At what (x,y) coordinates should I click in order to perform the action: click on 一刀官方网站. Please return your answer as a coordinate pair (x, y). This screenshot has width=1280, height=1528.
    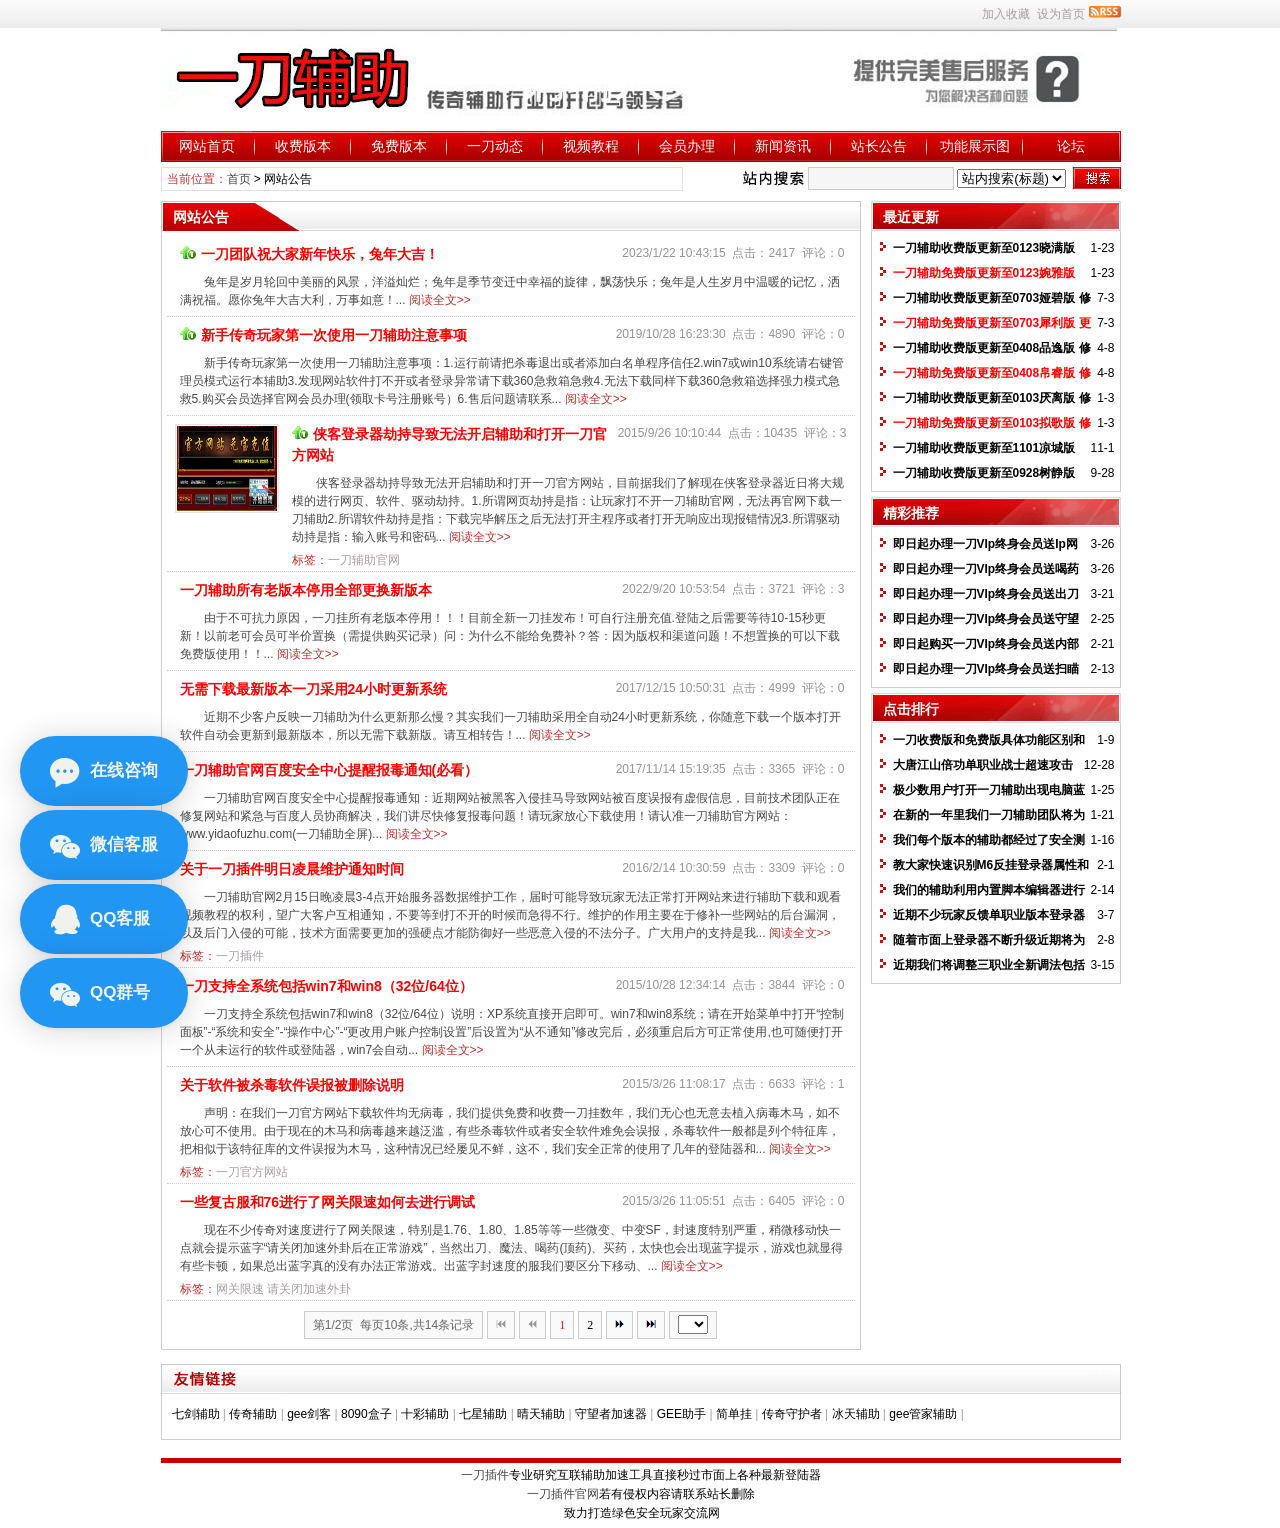
    Looking at the image, I should click on (252, 1172).